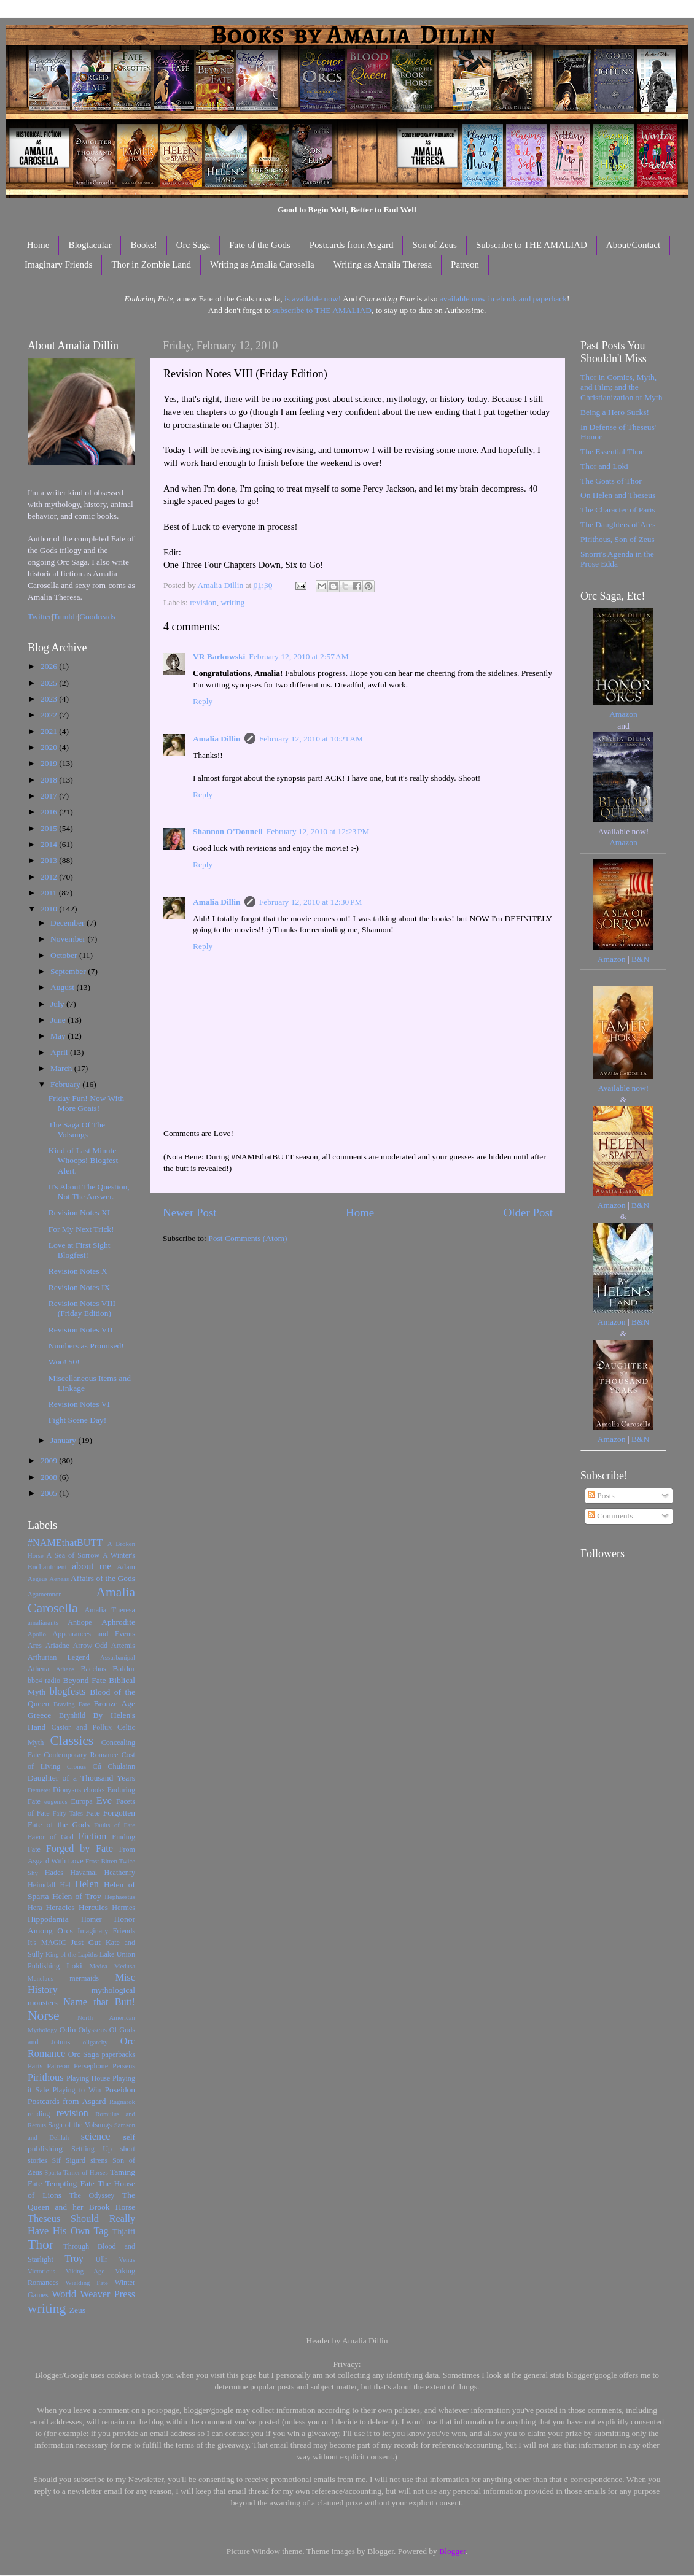 Image resolution: width=694 pixels, height=2576 pixels. Describe the element at coordinates (50, 747) in the screenshot. I see `2020` at that location.